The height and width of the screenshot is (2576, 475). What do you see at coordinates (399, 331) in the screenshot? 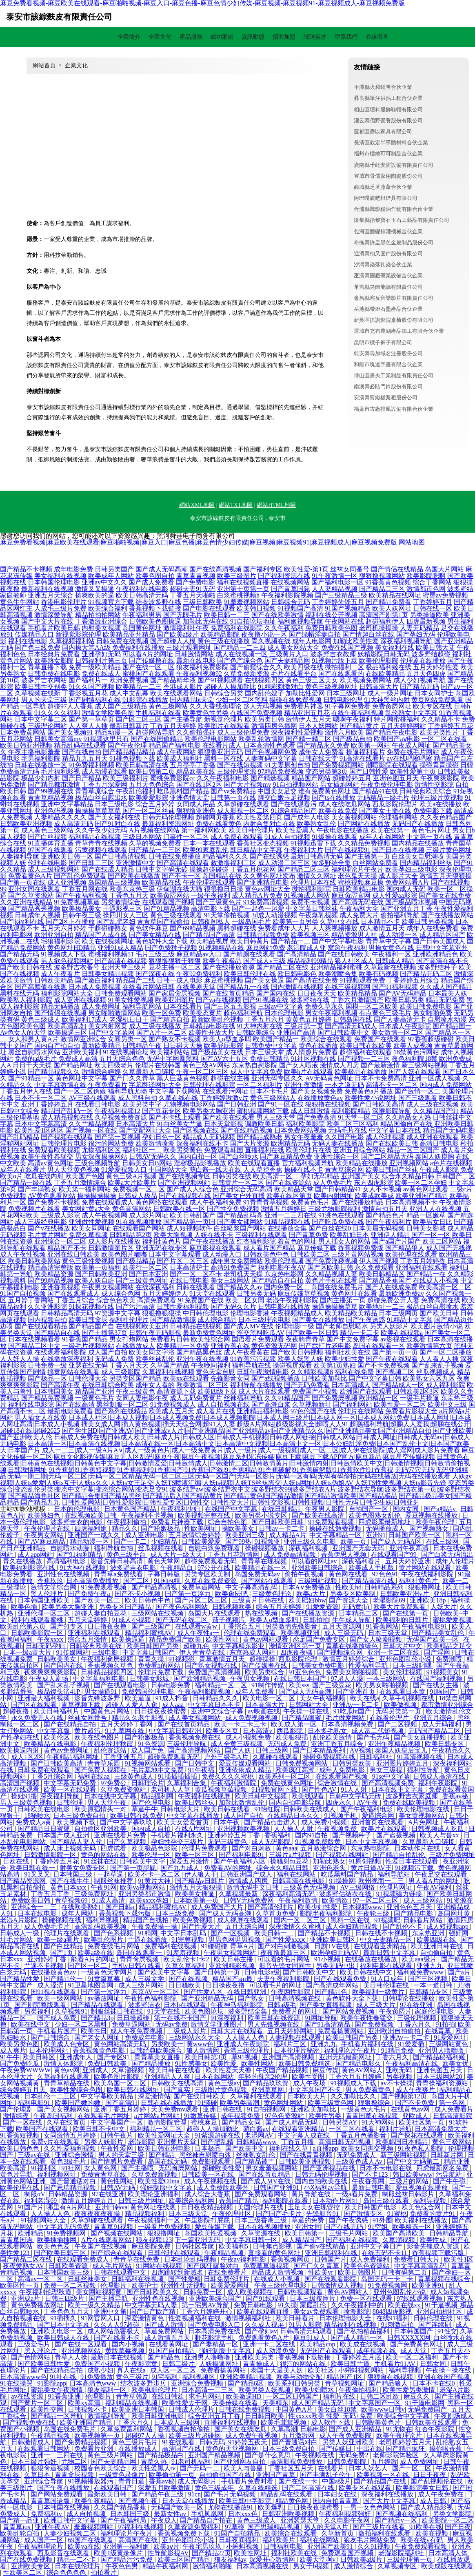
I see `運城市充布農副產品加工有限合伙企業` at bounding box center [399, 331].